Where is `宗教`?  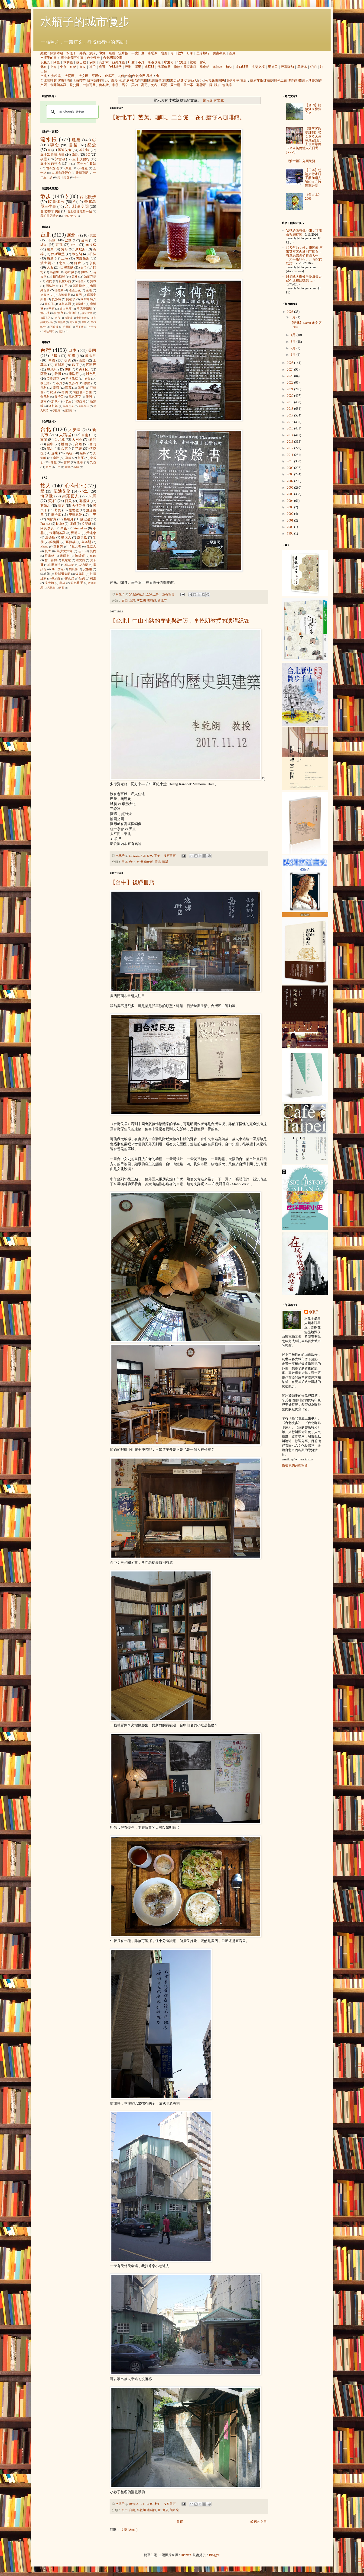 宗教 is located at coordinates (222, 80).